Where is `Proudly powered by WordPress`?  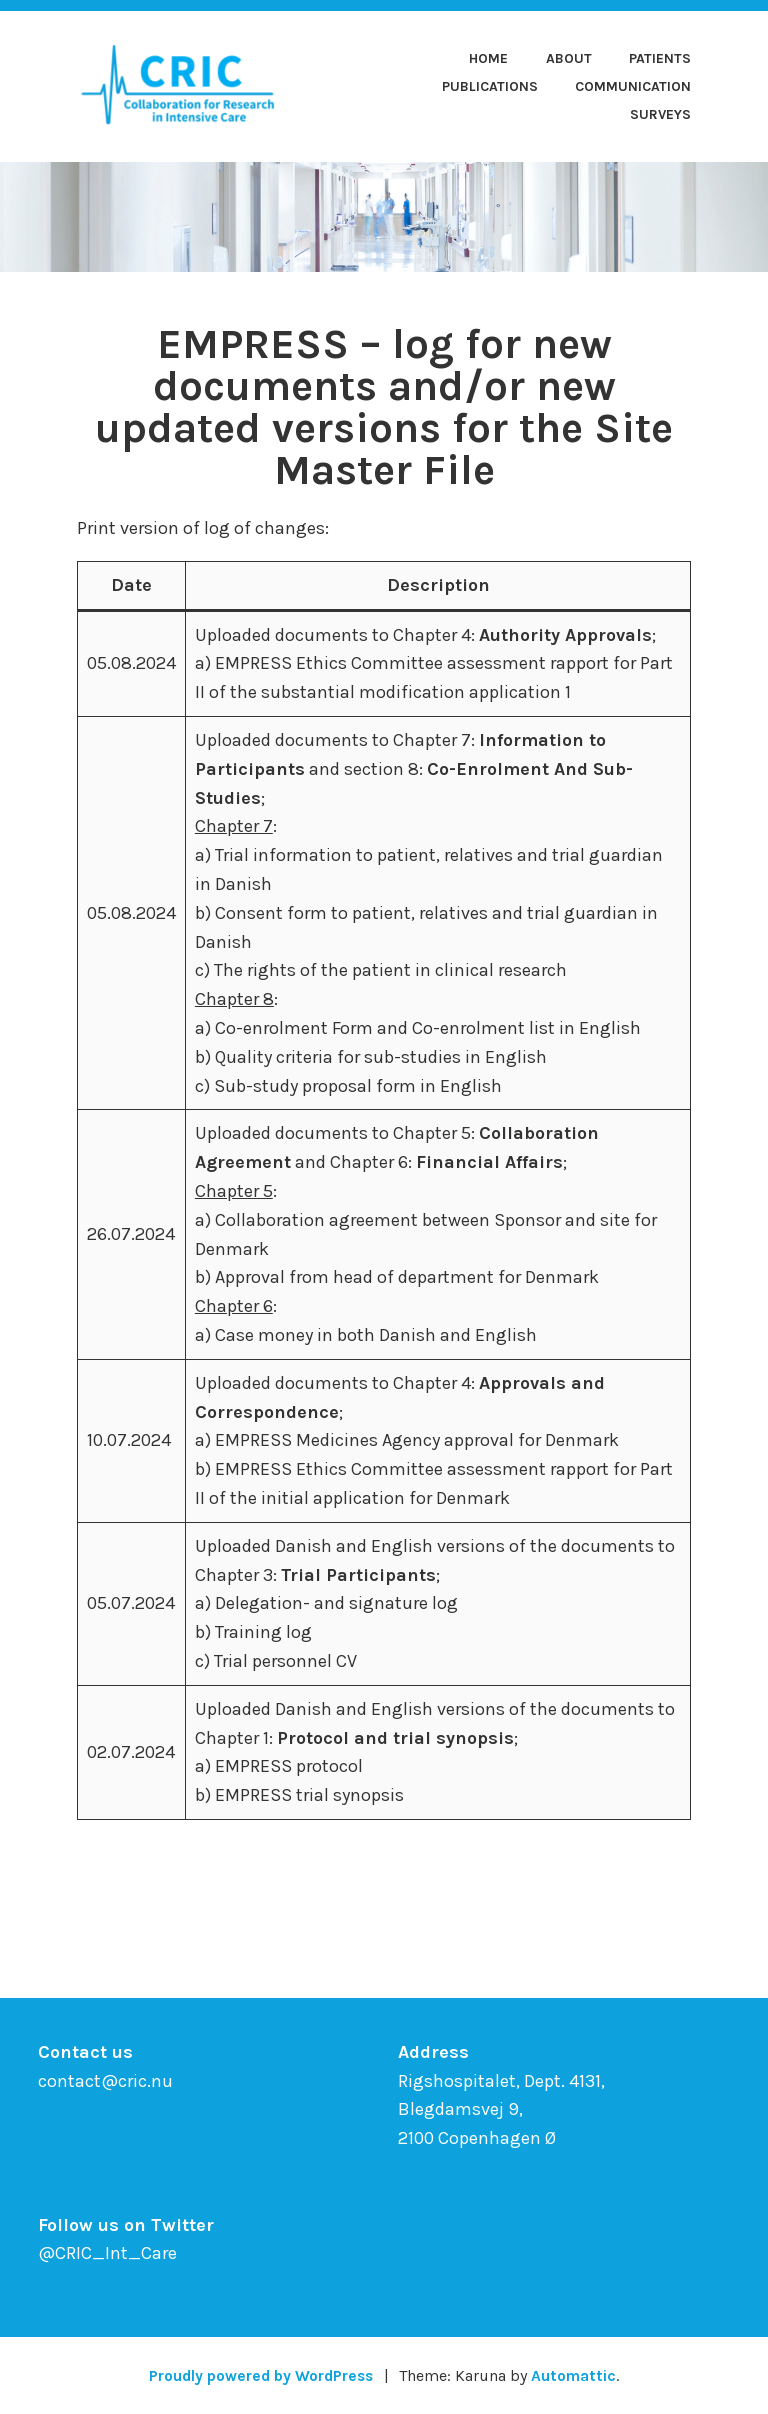
Proudly powered by WordPress is located at coordinates (260, 2375).